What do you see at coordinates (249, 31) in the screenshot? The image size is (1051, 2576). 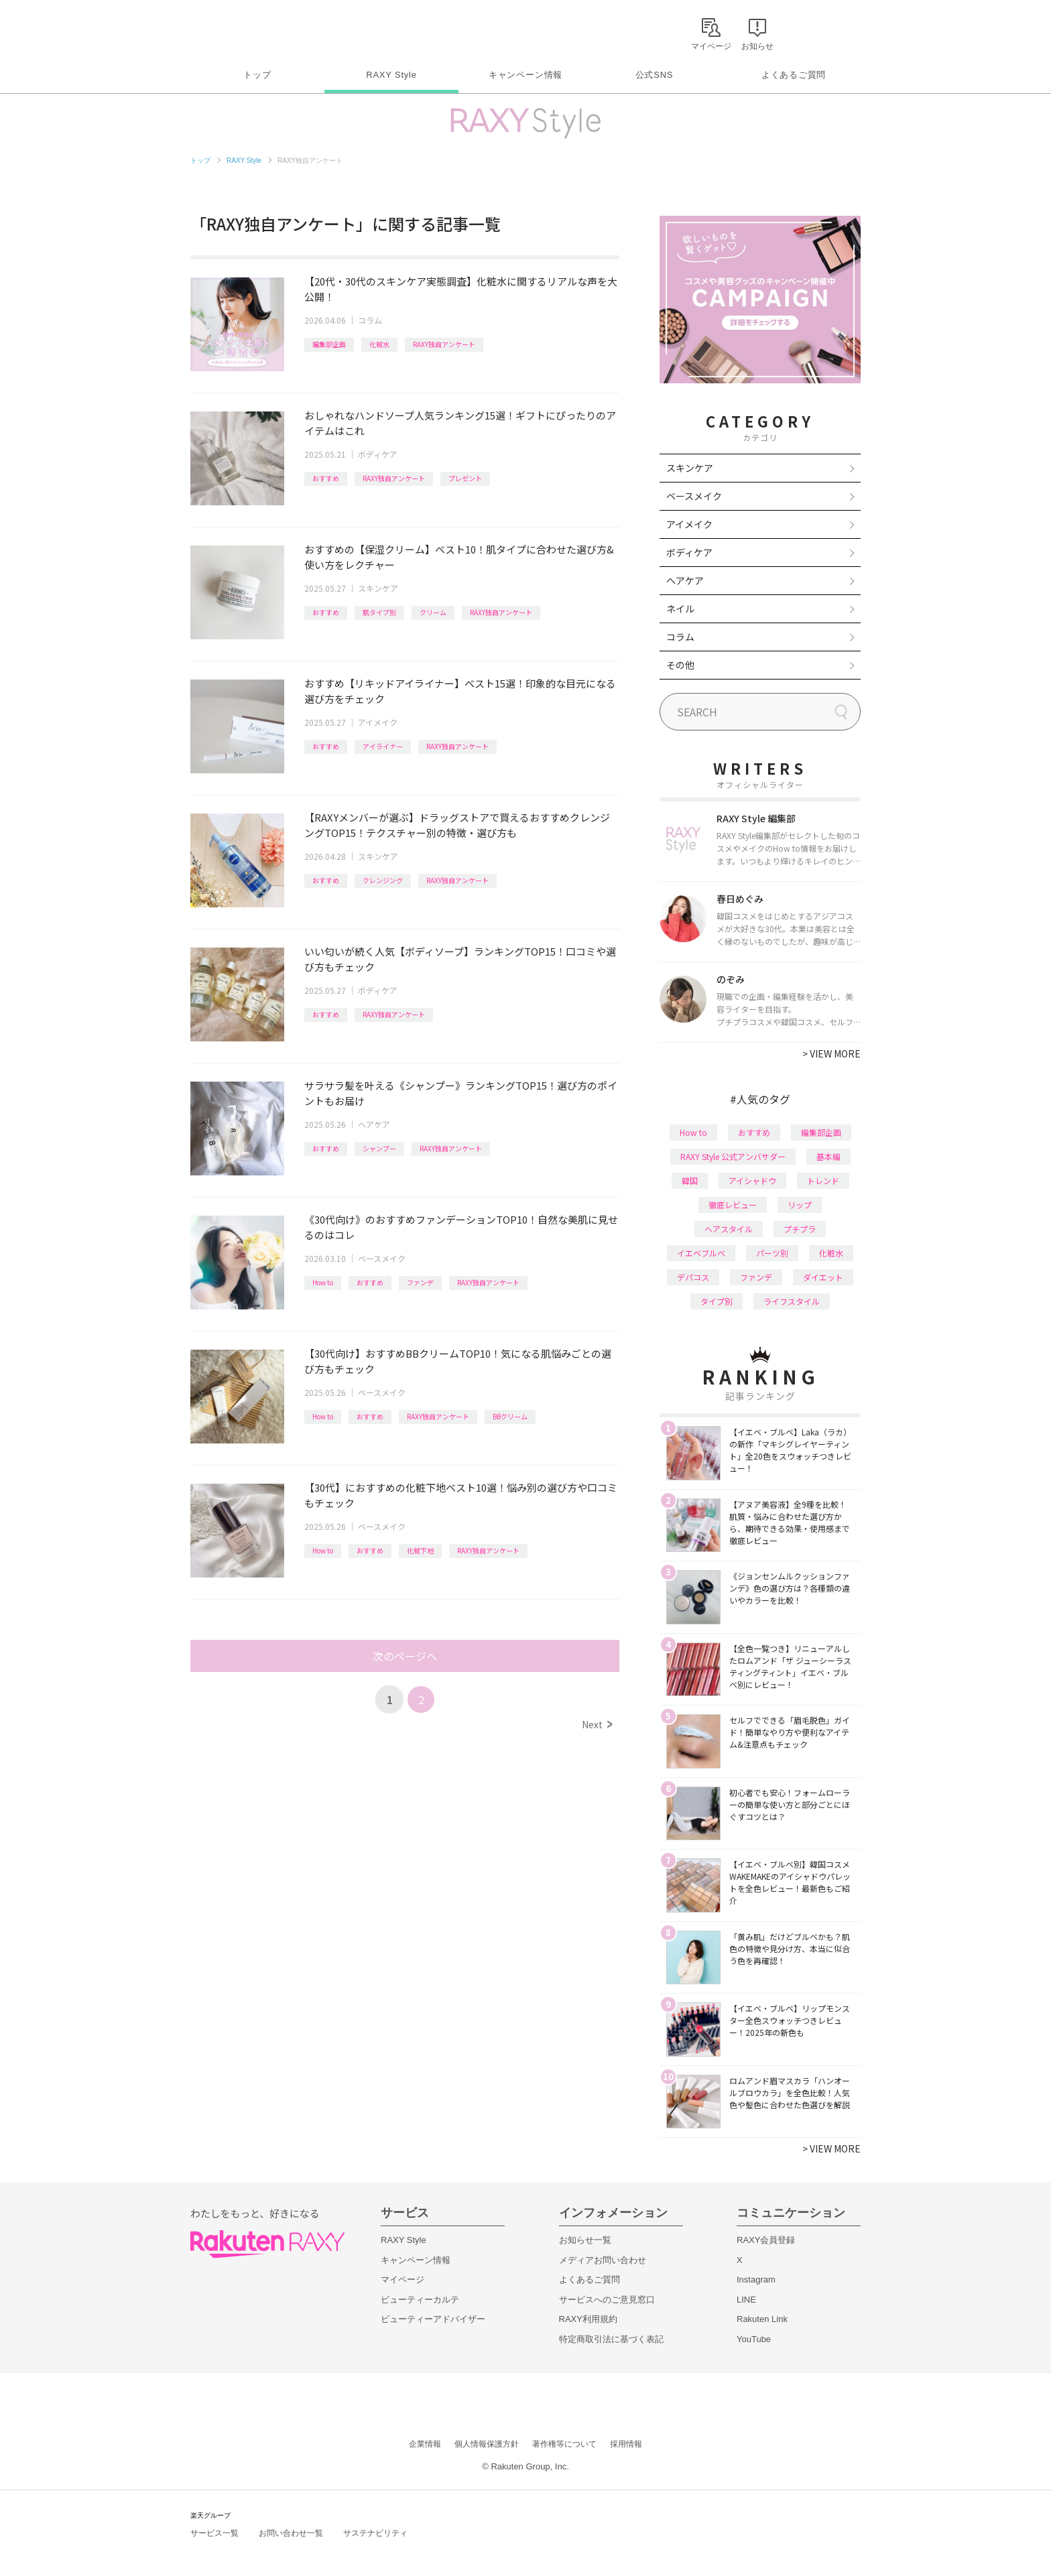 I see `Rakuten RAXY` at bounding box center [249, 31].